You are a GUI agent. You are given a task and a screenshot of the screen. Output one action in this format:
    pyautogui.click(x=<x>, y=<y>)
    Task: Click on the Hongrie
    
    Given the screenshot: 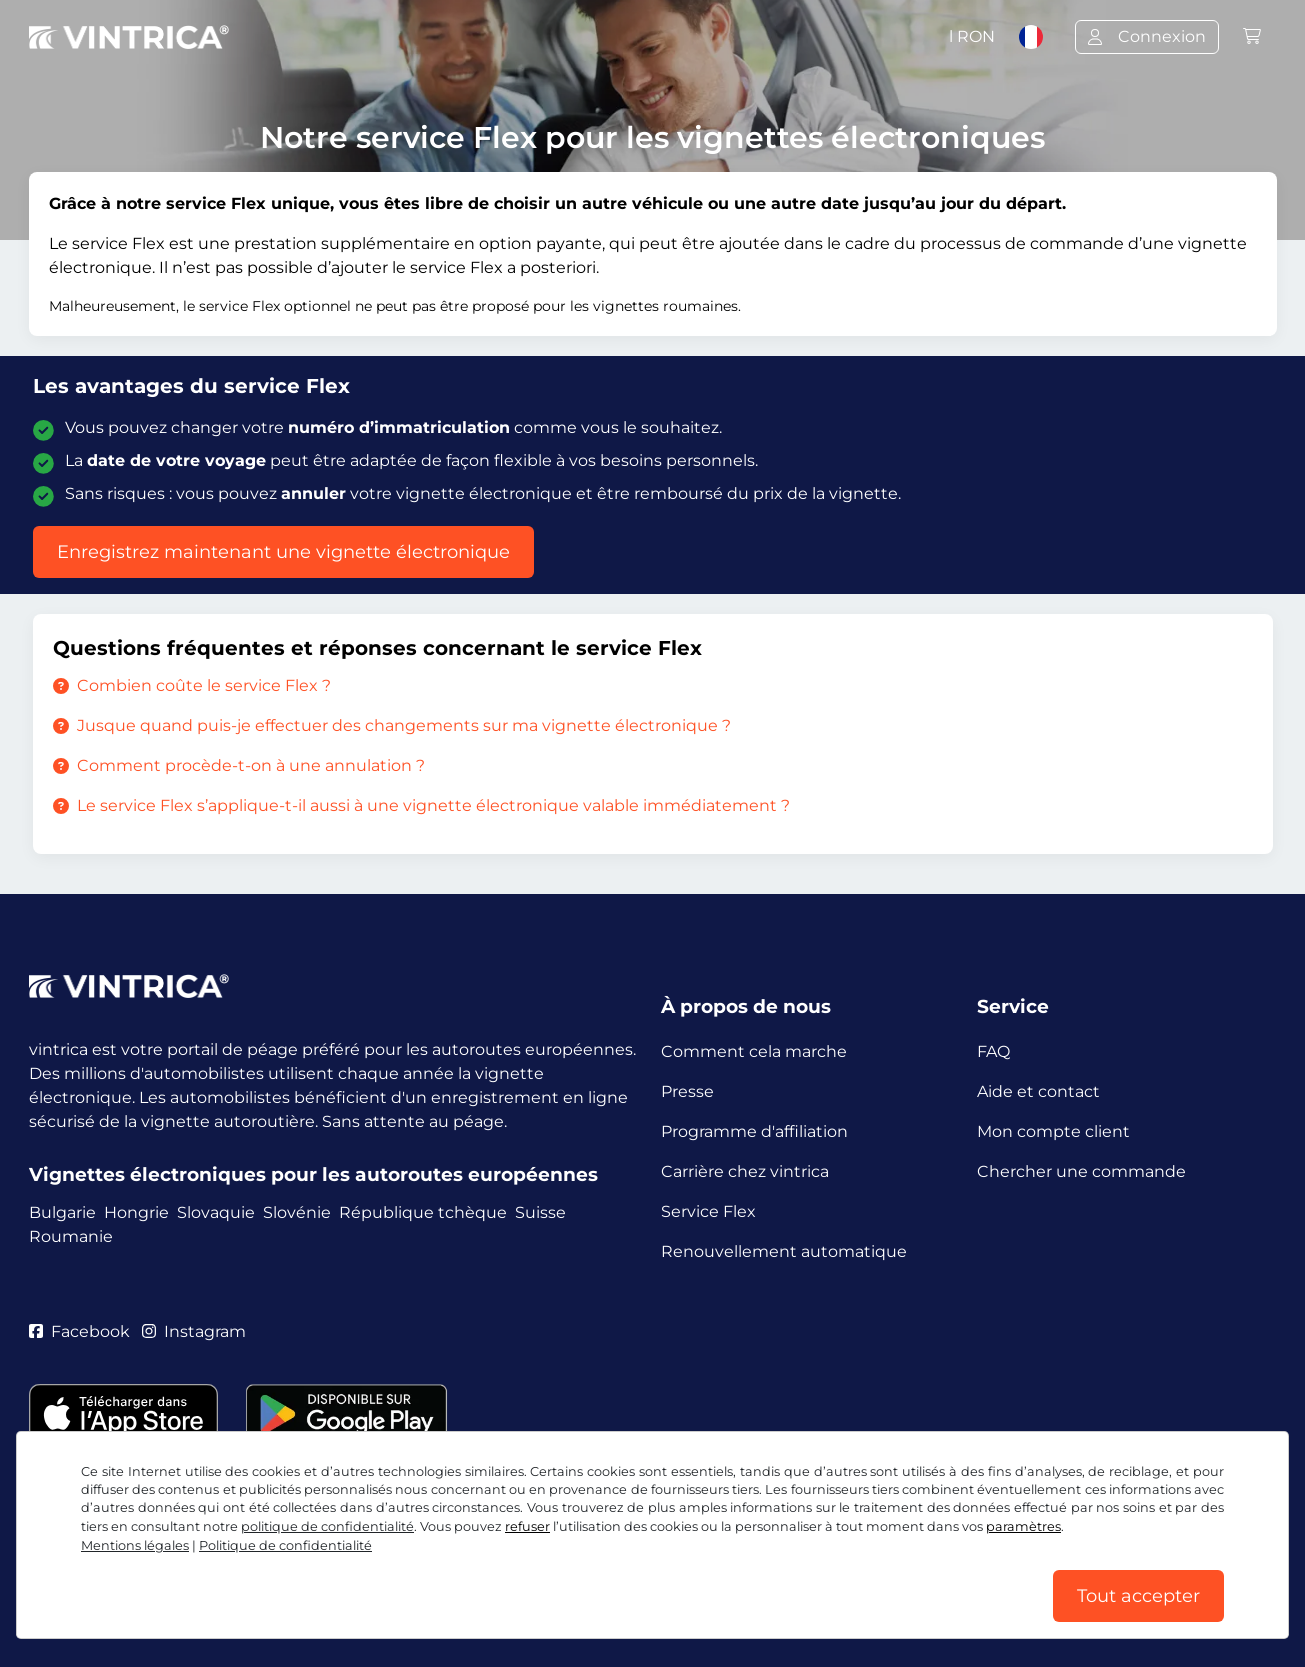 What is the action you would take?
    pyautogui.click(x=136, y=1212)
    